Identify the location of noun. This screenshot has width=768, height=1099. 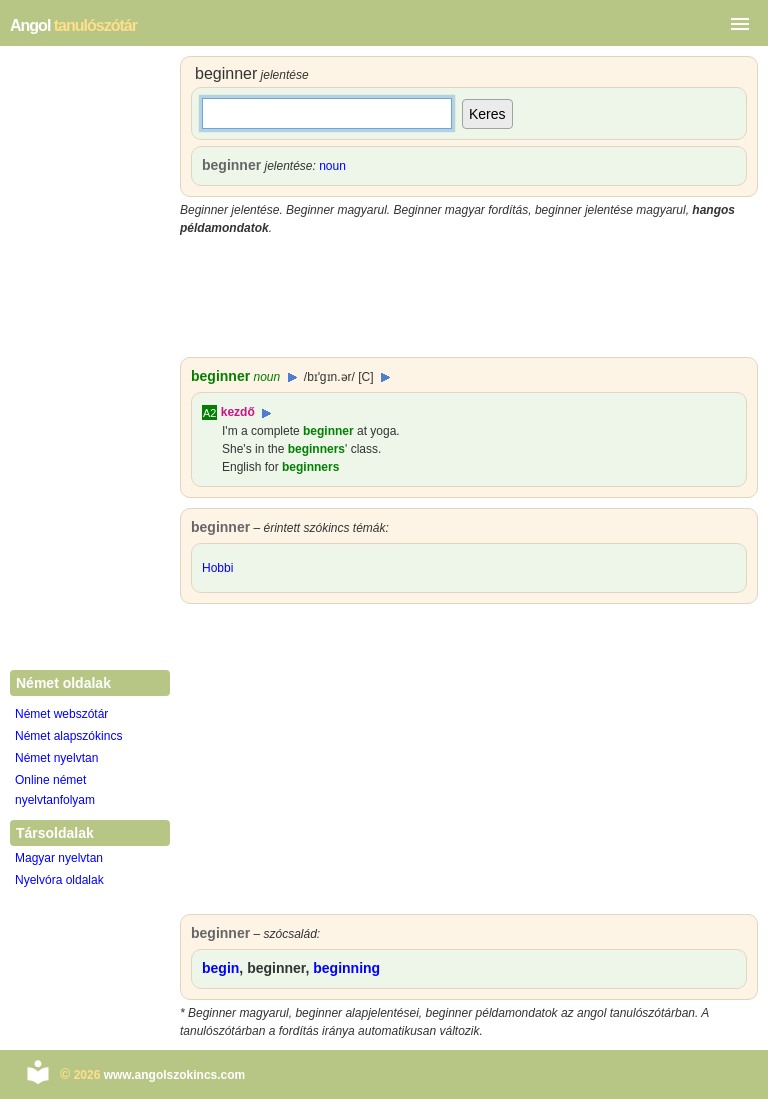
(332, 166).